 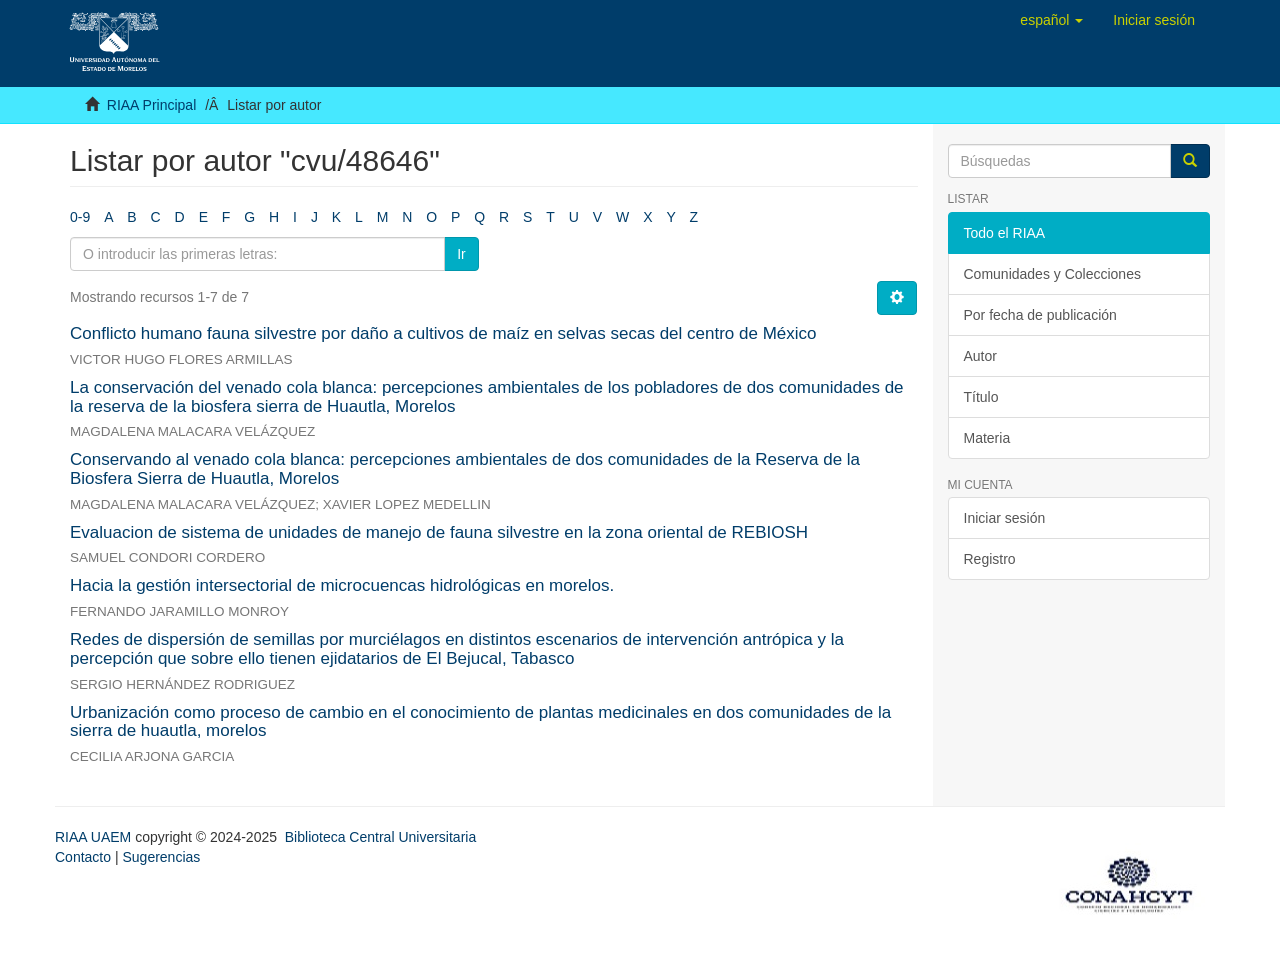 What do you see at coordinates (1040, 315) in the screenshot?
I see `Por fecha de publicación` at bounding box center [1040, 315].